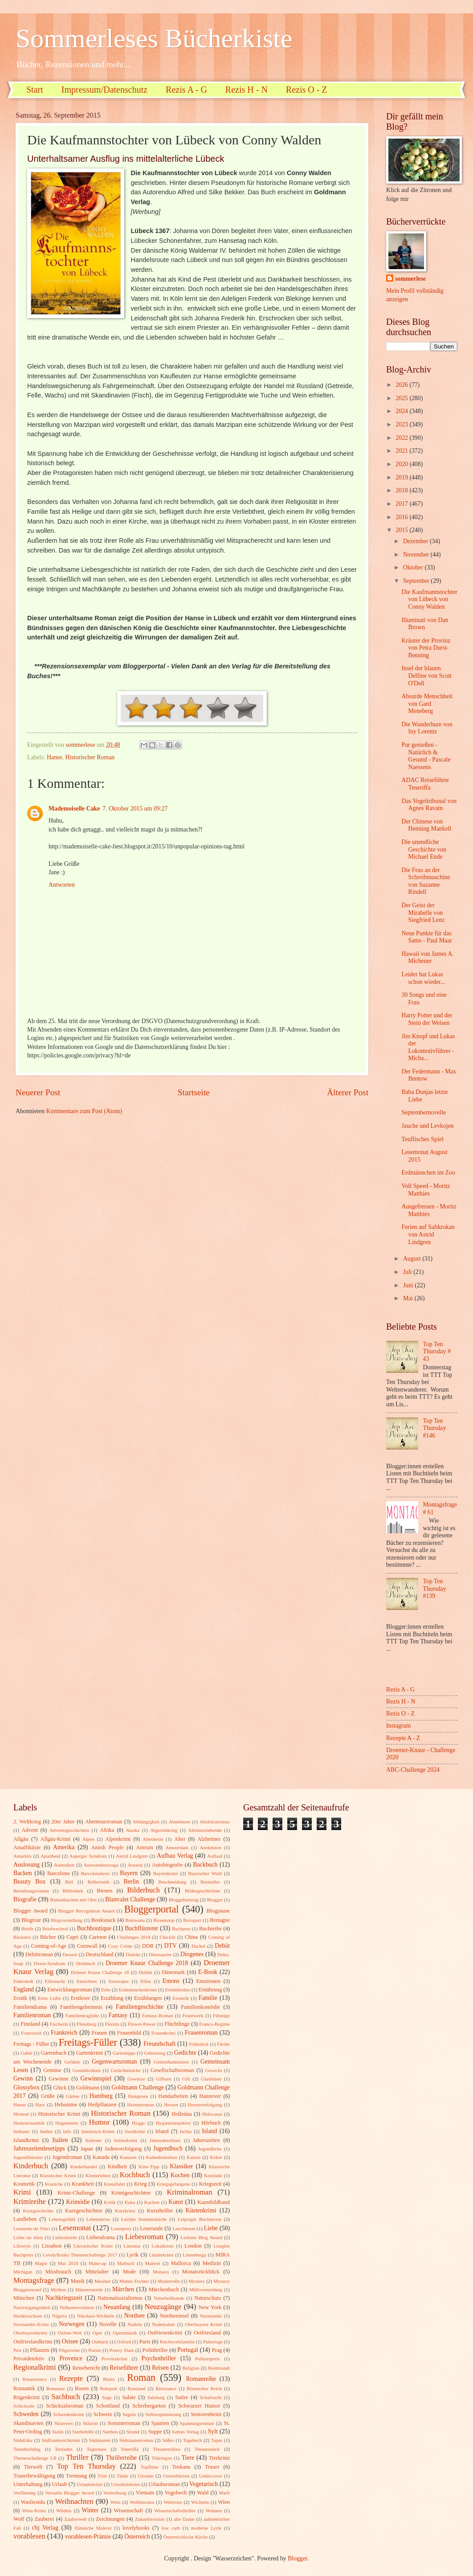 This screenshot has height=2576, width=473. What do you see at coordinates (135, 1864) in the screenshot?
I see `Auszeit` at bounding box center [135, 1864].